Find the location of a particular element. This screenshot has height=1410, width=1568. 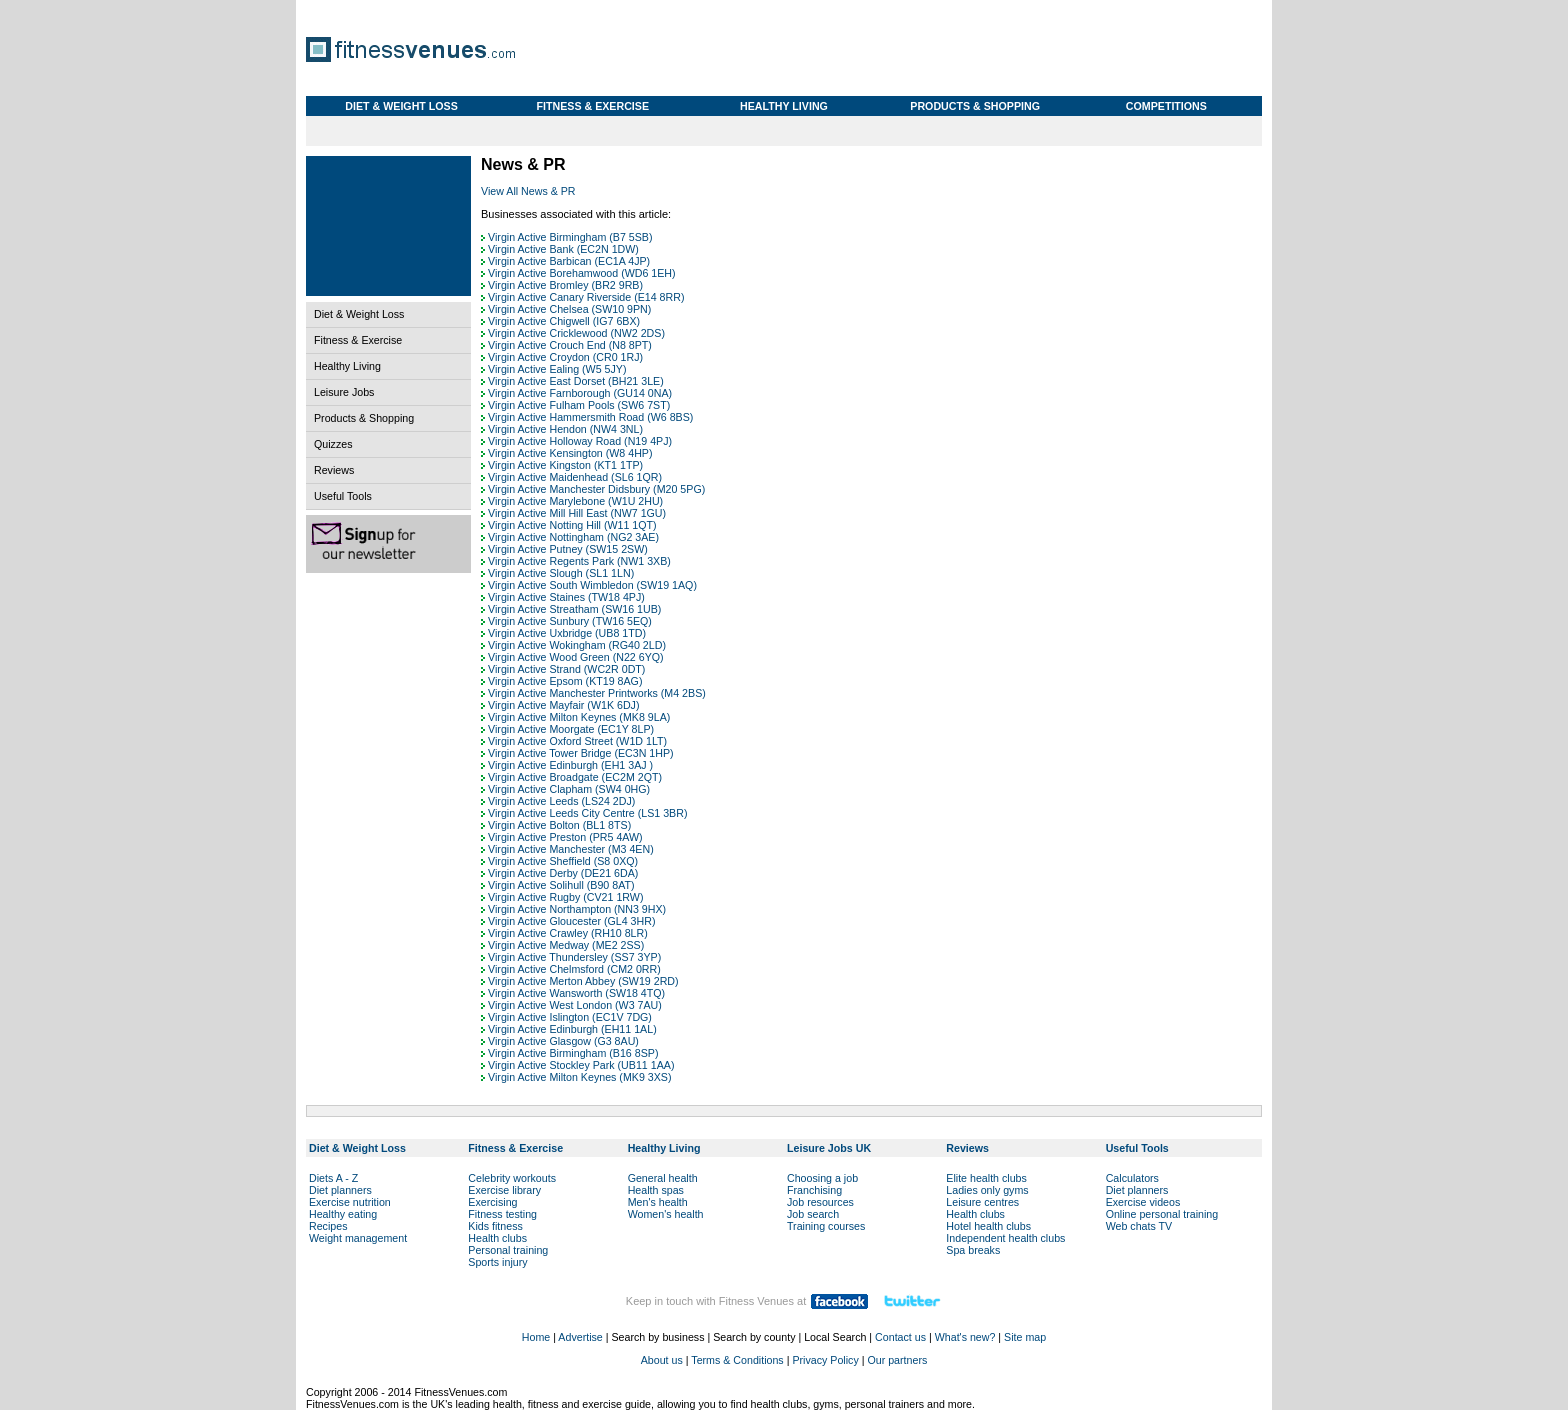

Virgin Active Milton Keynes (MK9 3XS) is located at coordinates (579, 1077).